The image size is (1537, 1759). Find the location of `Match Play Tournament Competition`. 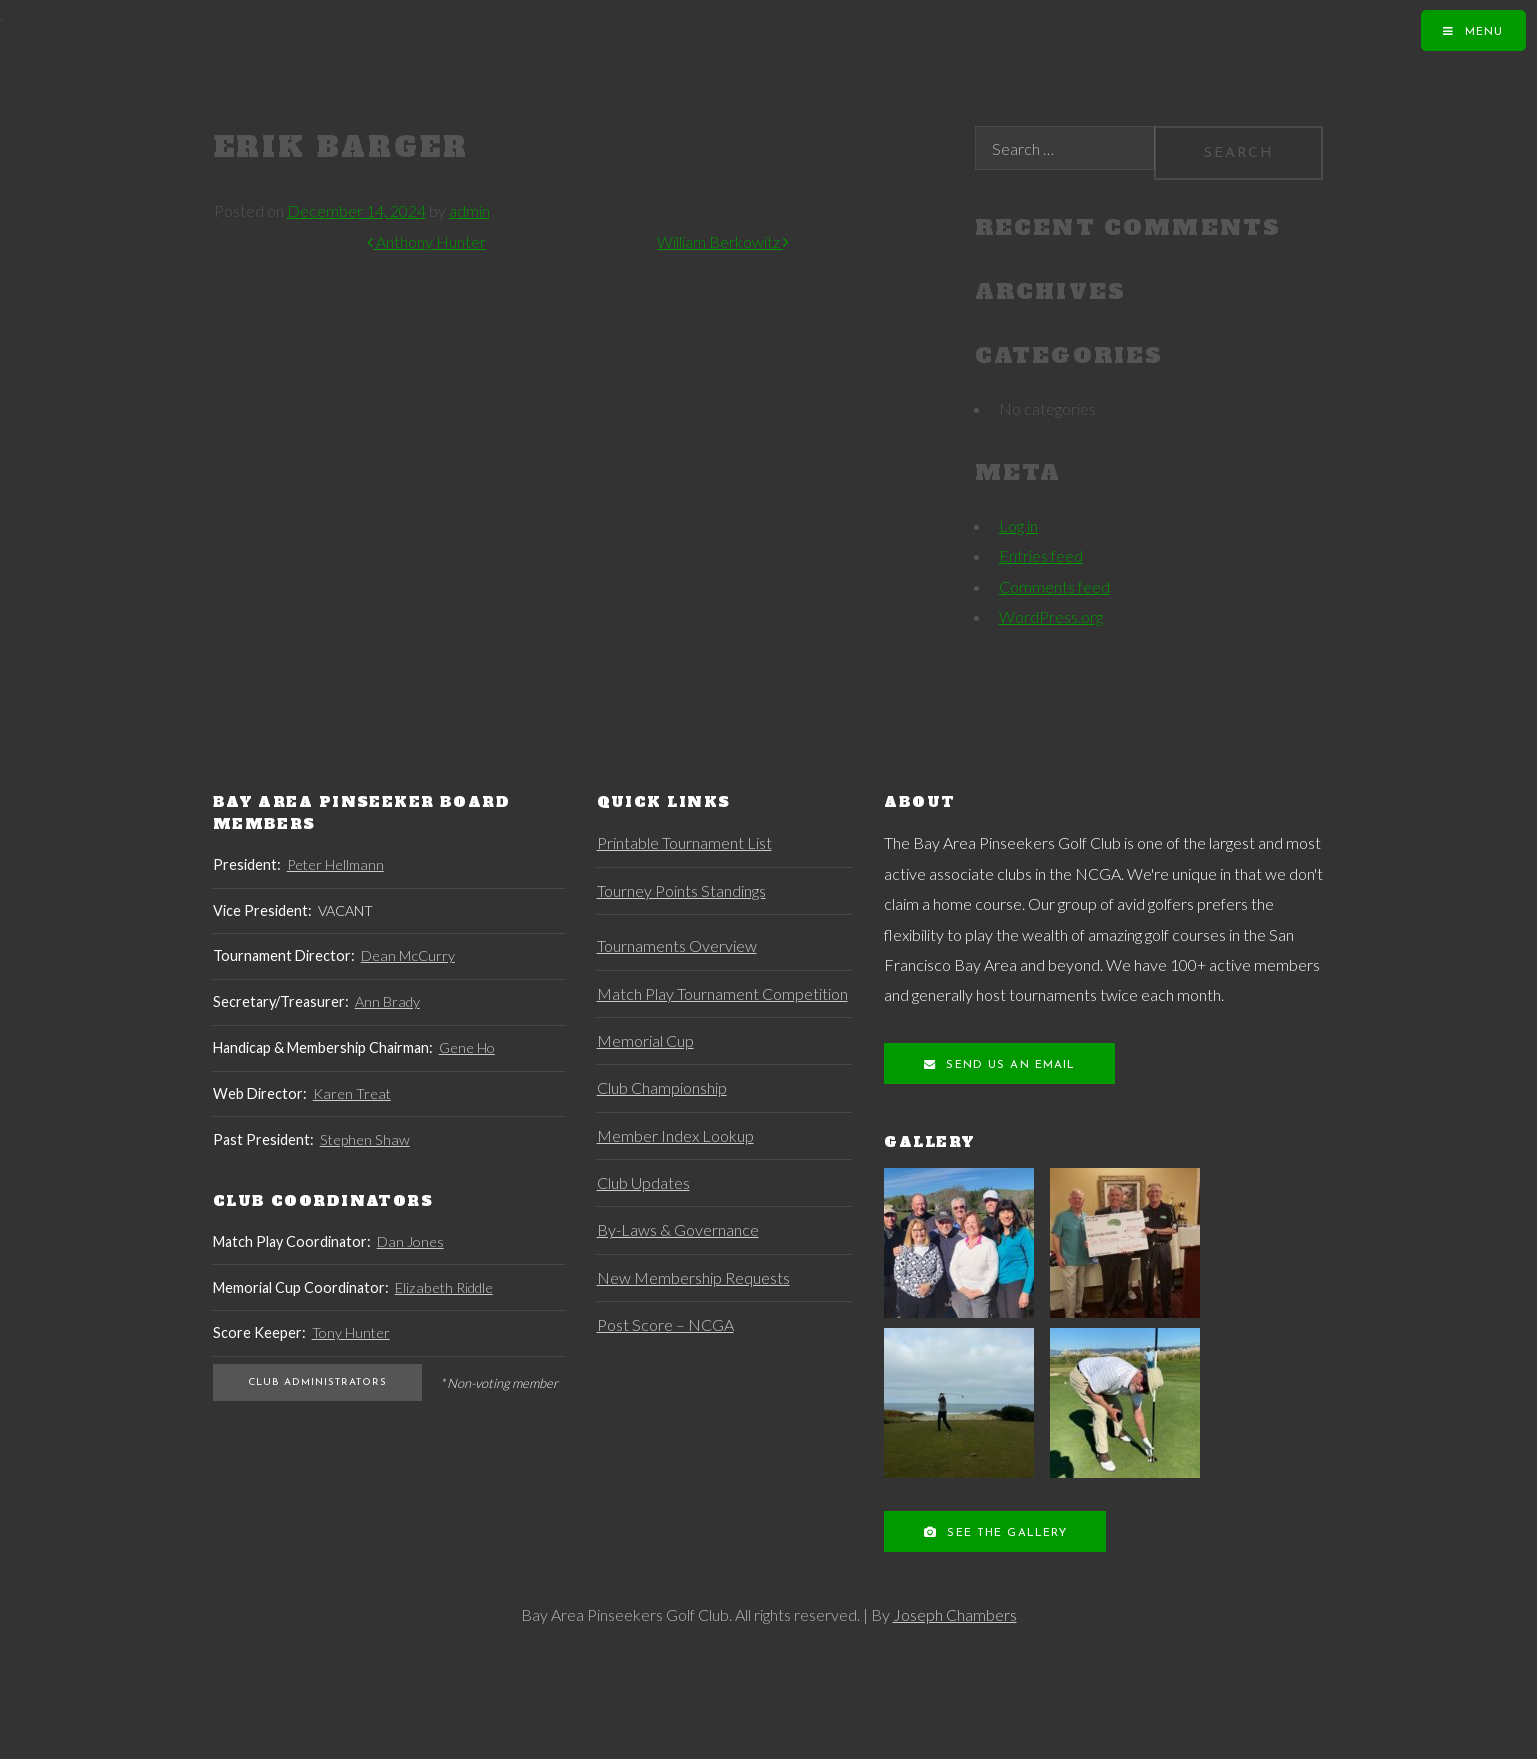

Match Play Tournament Competition is located at coordinates (722, 993).